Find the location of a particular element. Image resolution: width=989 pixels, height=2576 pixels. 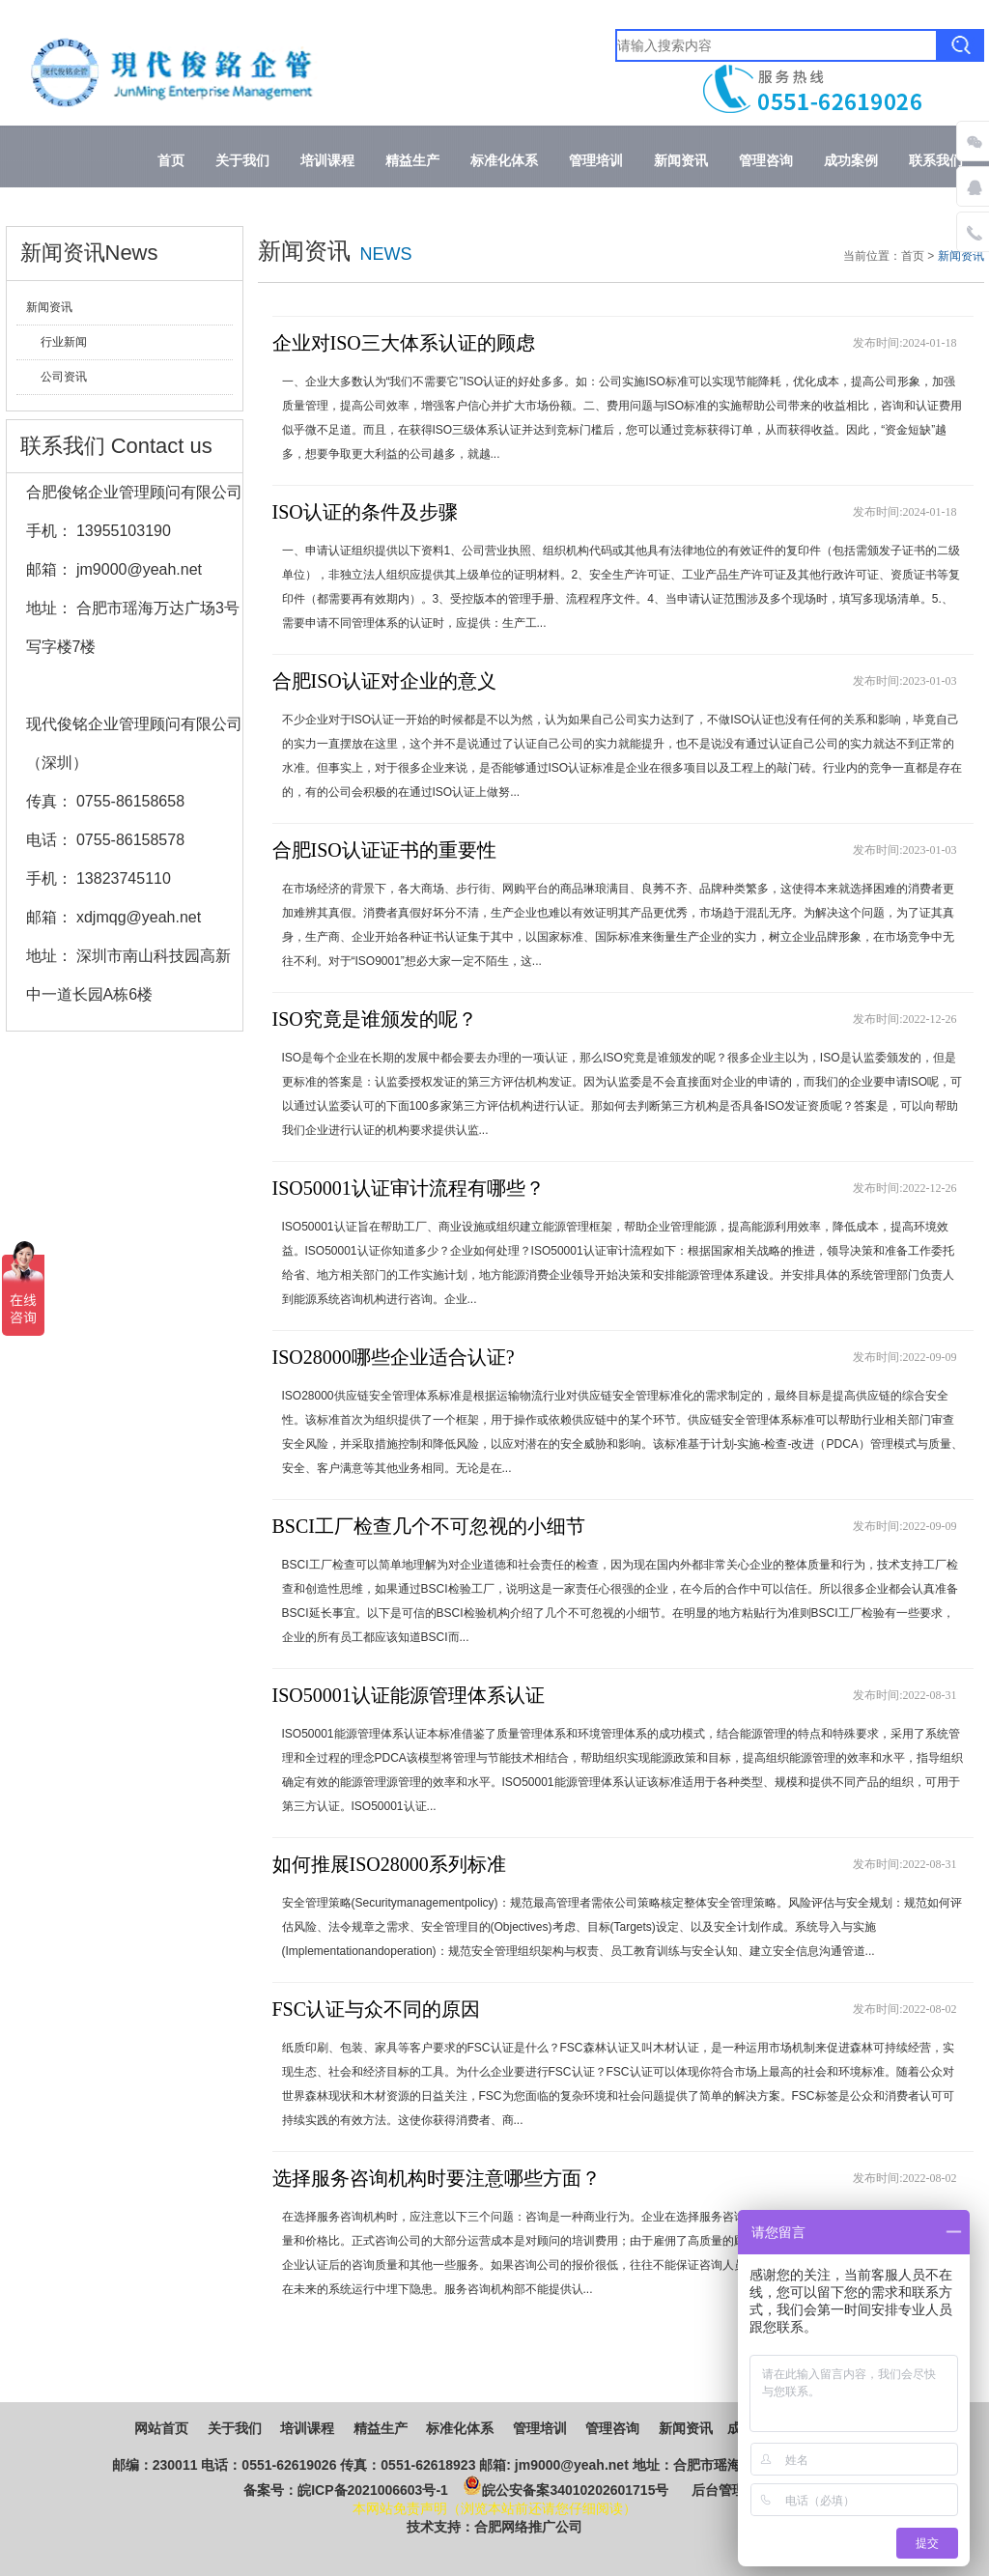

公司资讯 is located at coordinates (64, 376).